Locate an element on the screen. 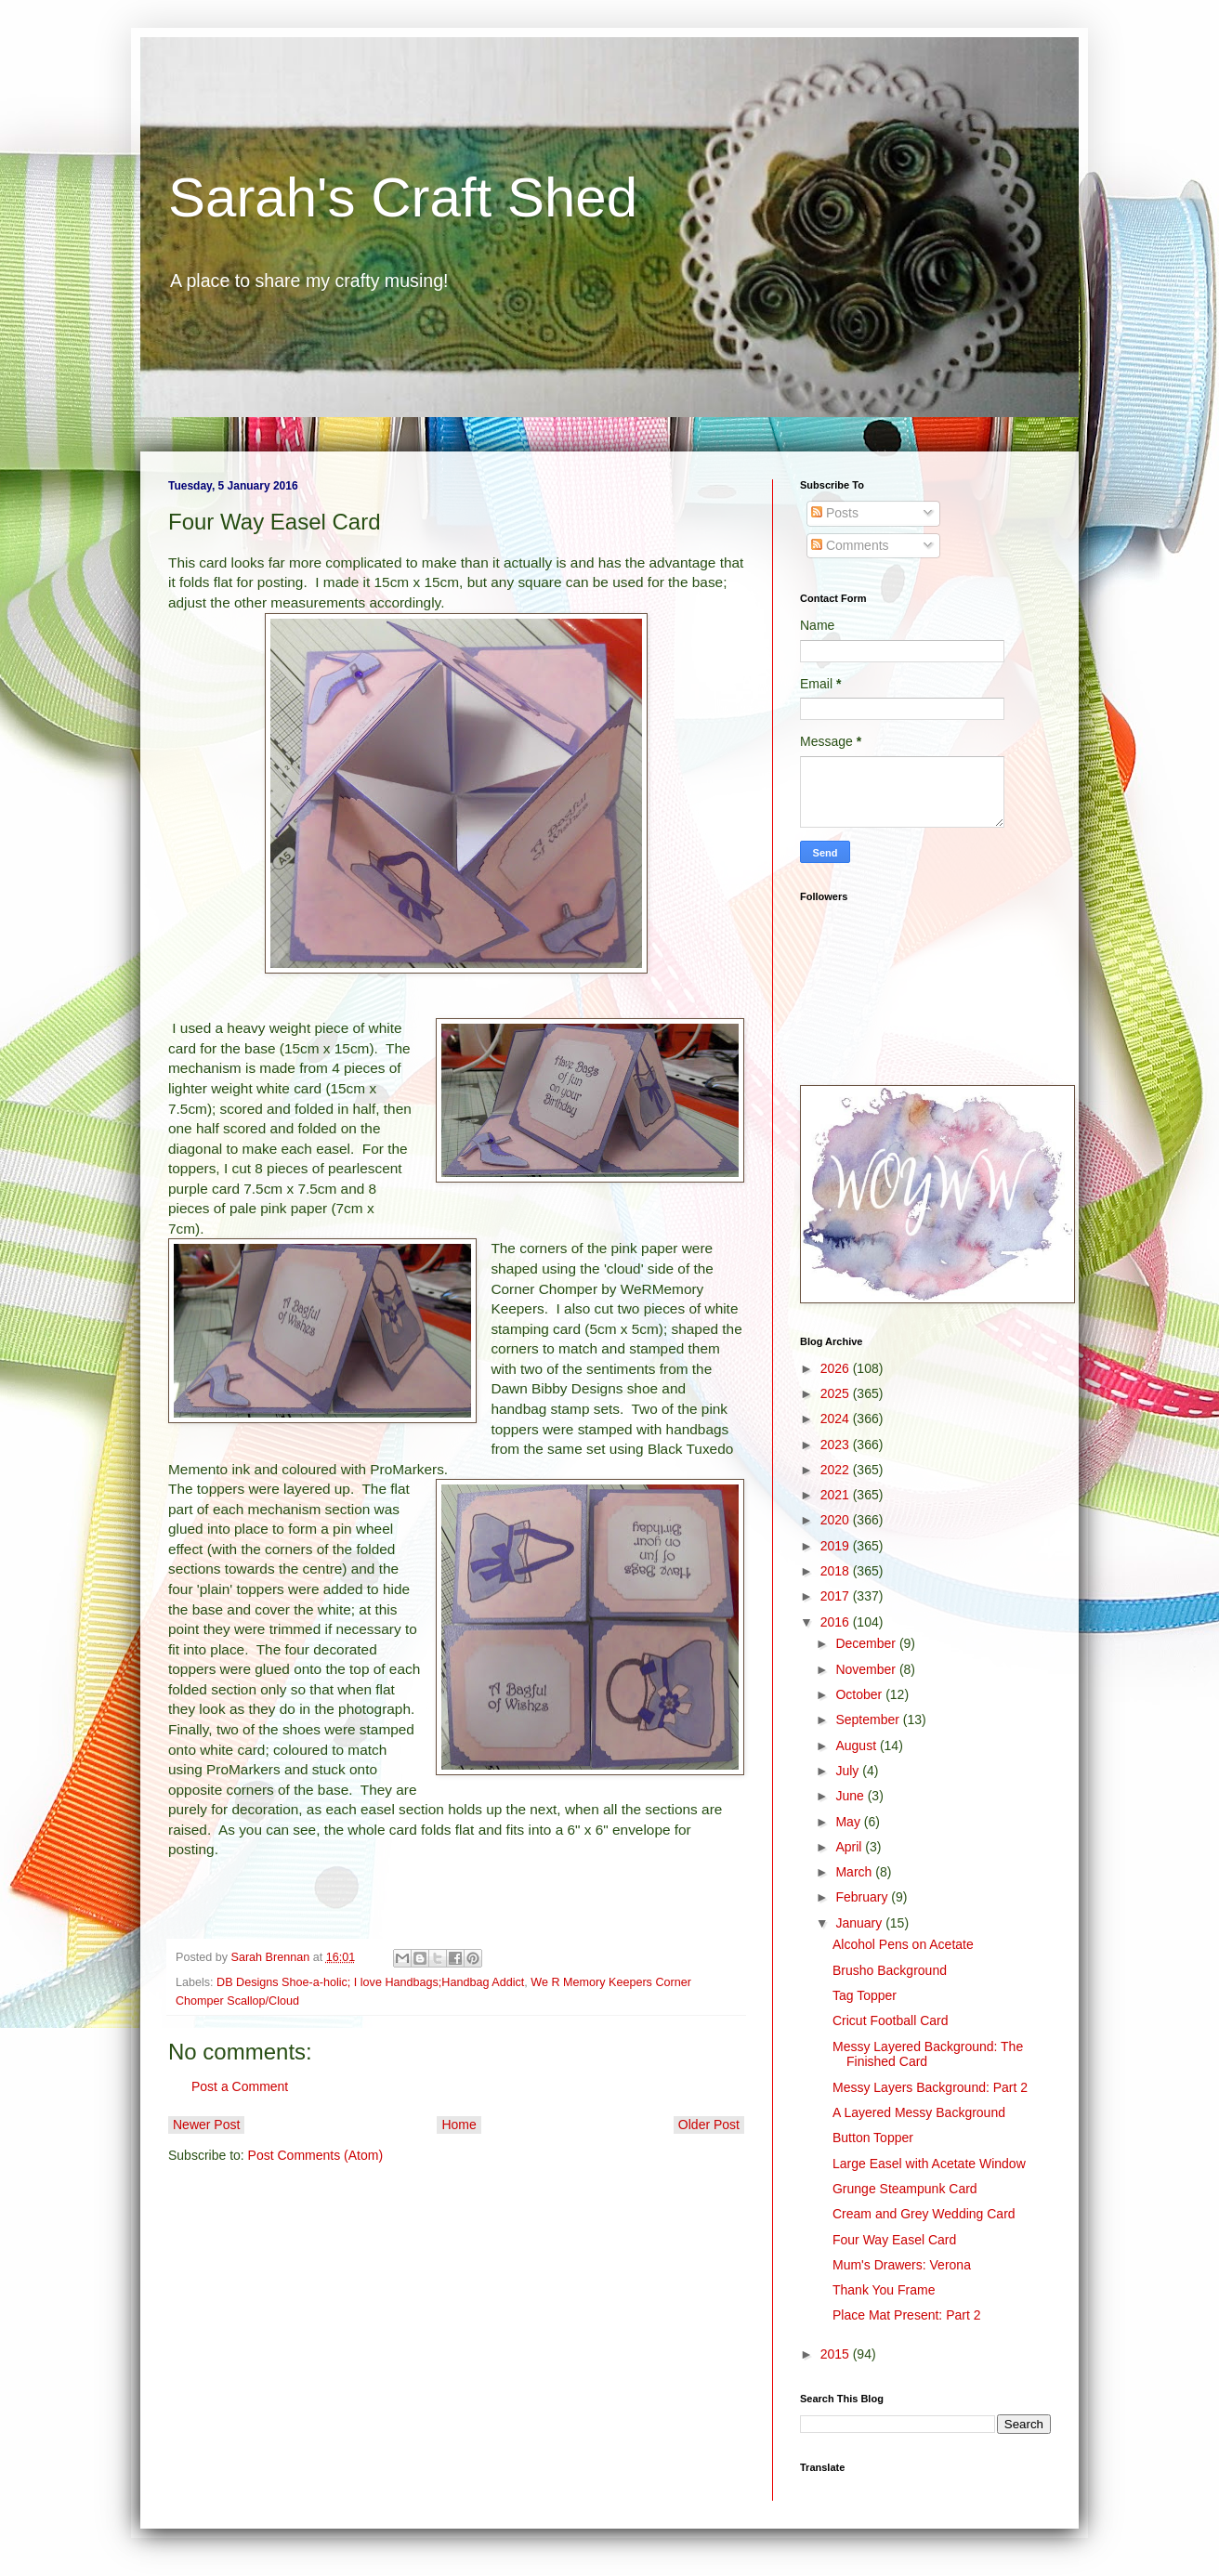  February is located at coordinates (863, 1897).